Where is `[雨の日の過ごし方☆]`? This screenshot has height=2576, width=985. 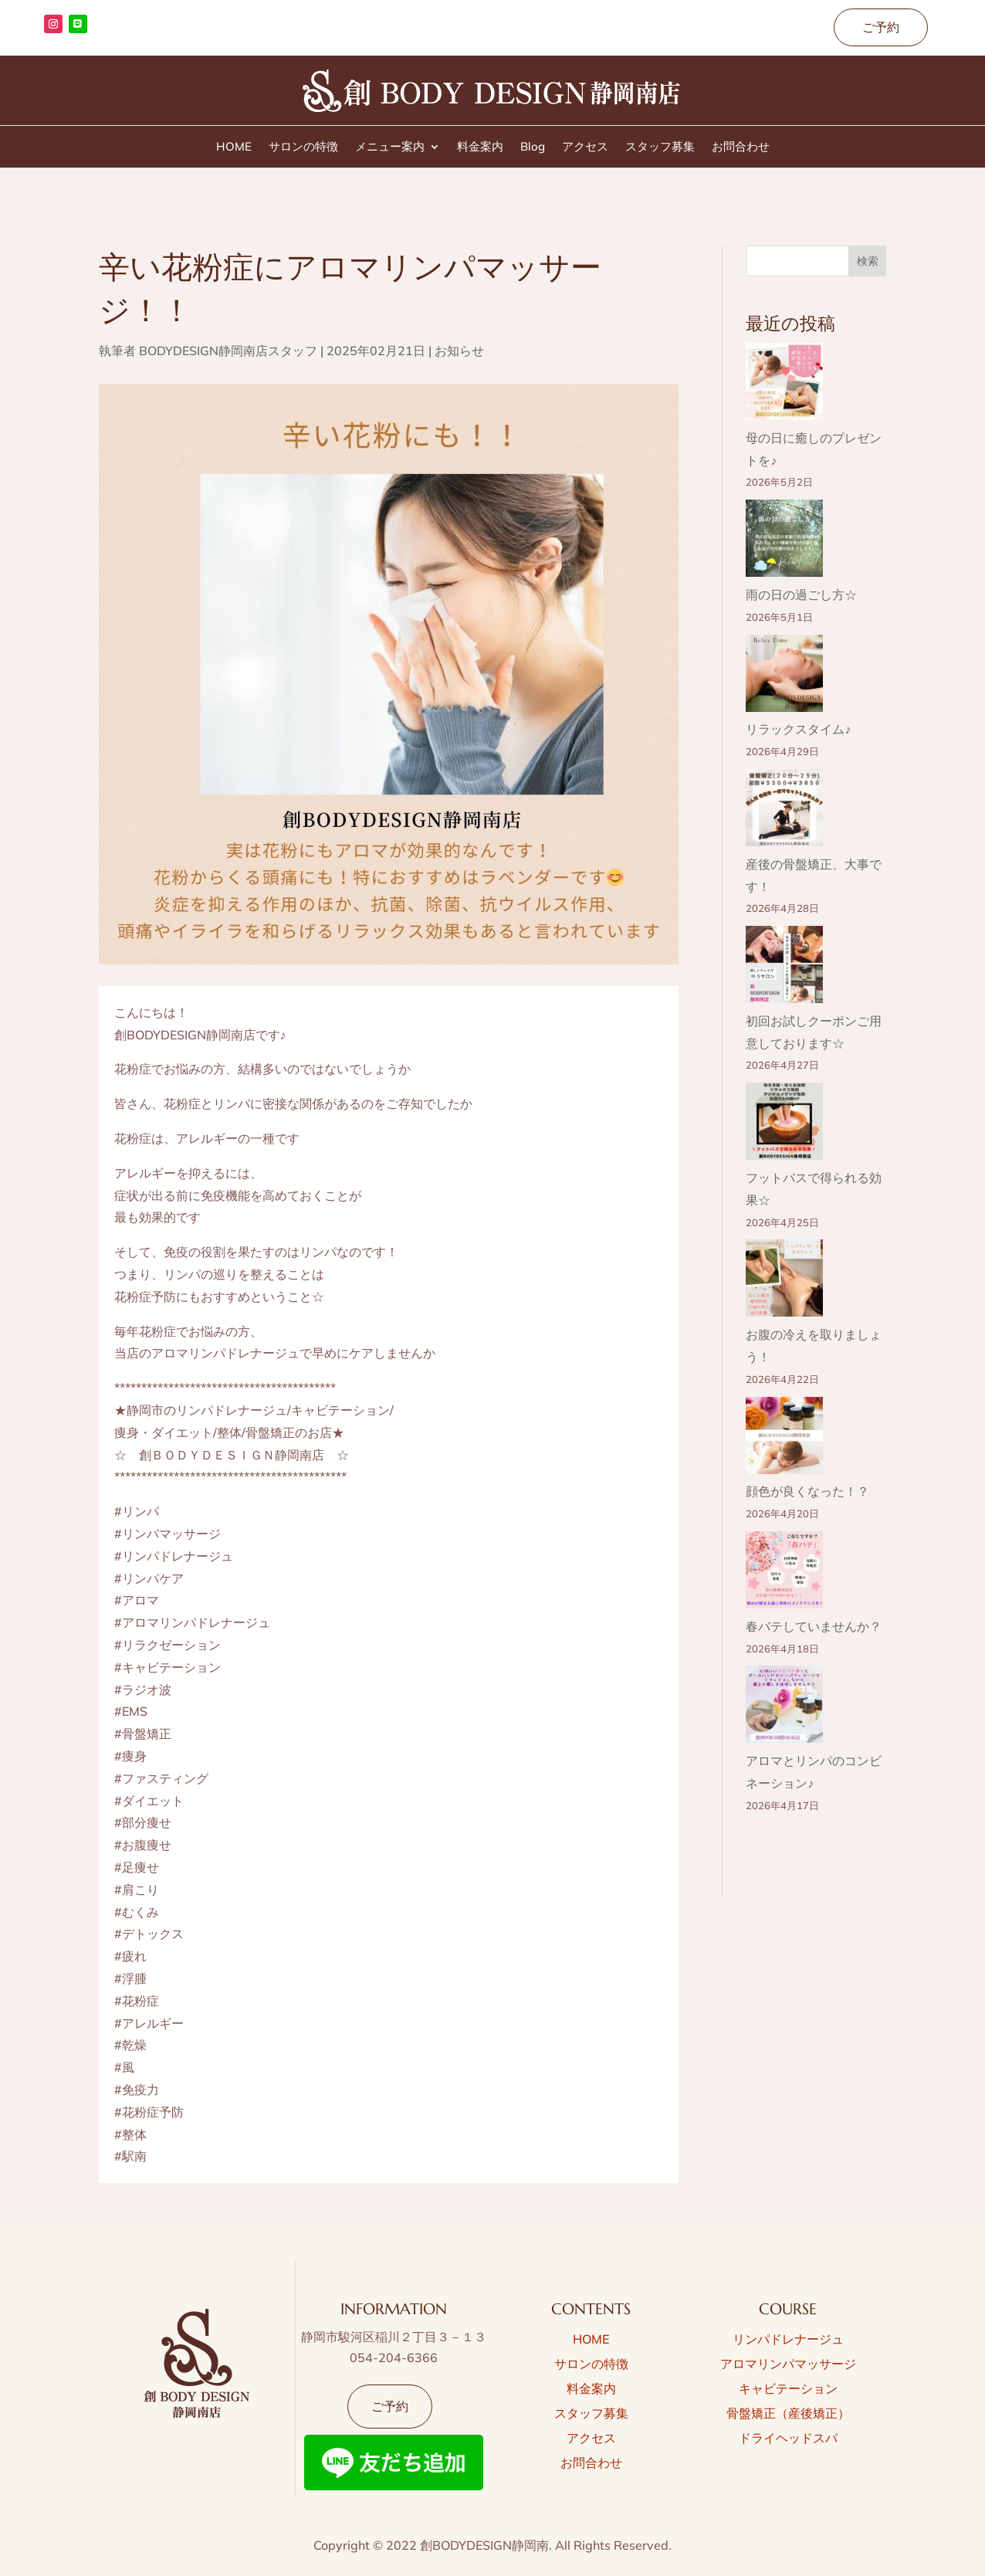 [雨の日の過ごし方☆] is located at coordinates (784, 542).